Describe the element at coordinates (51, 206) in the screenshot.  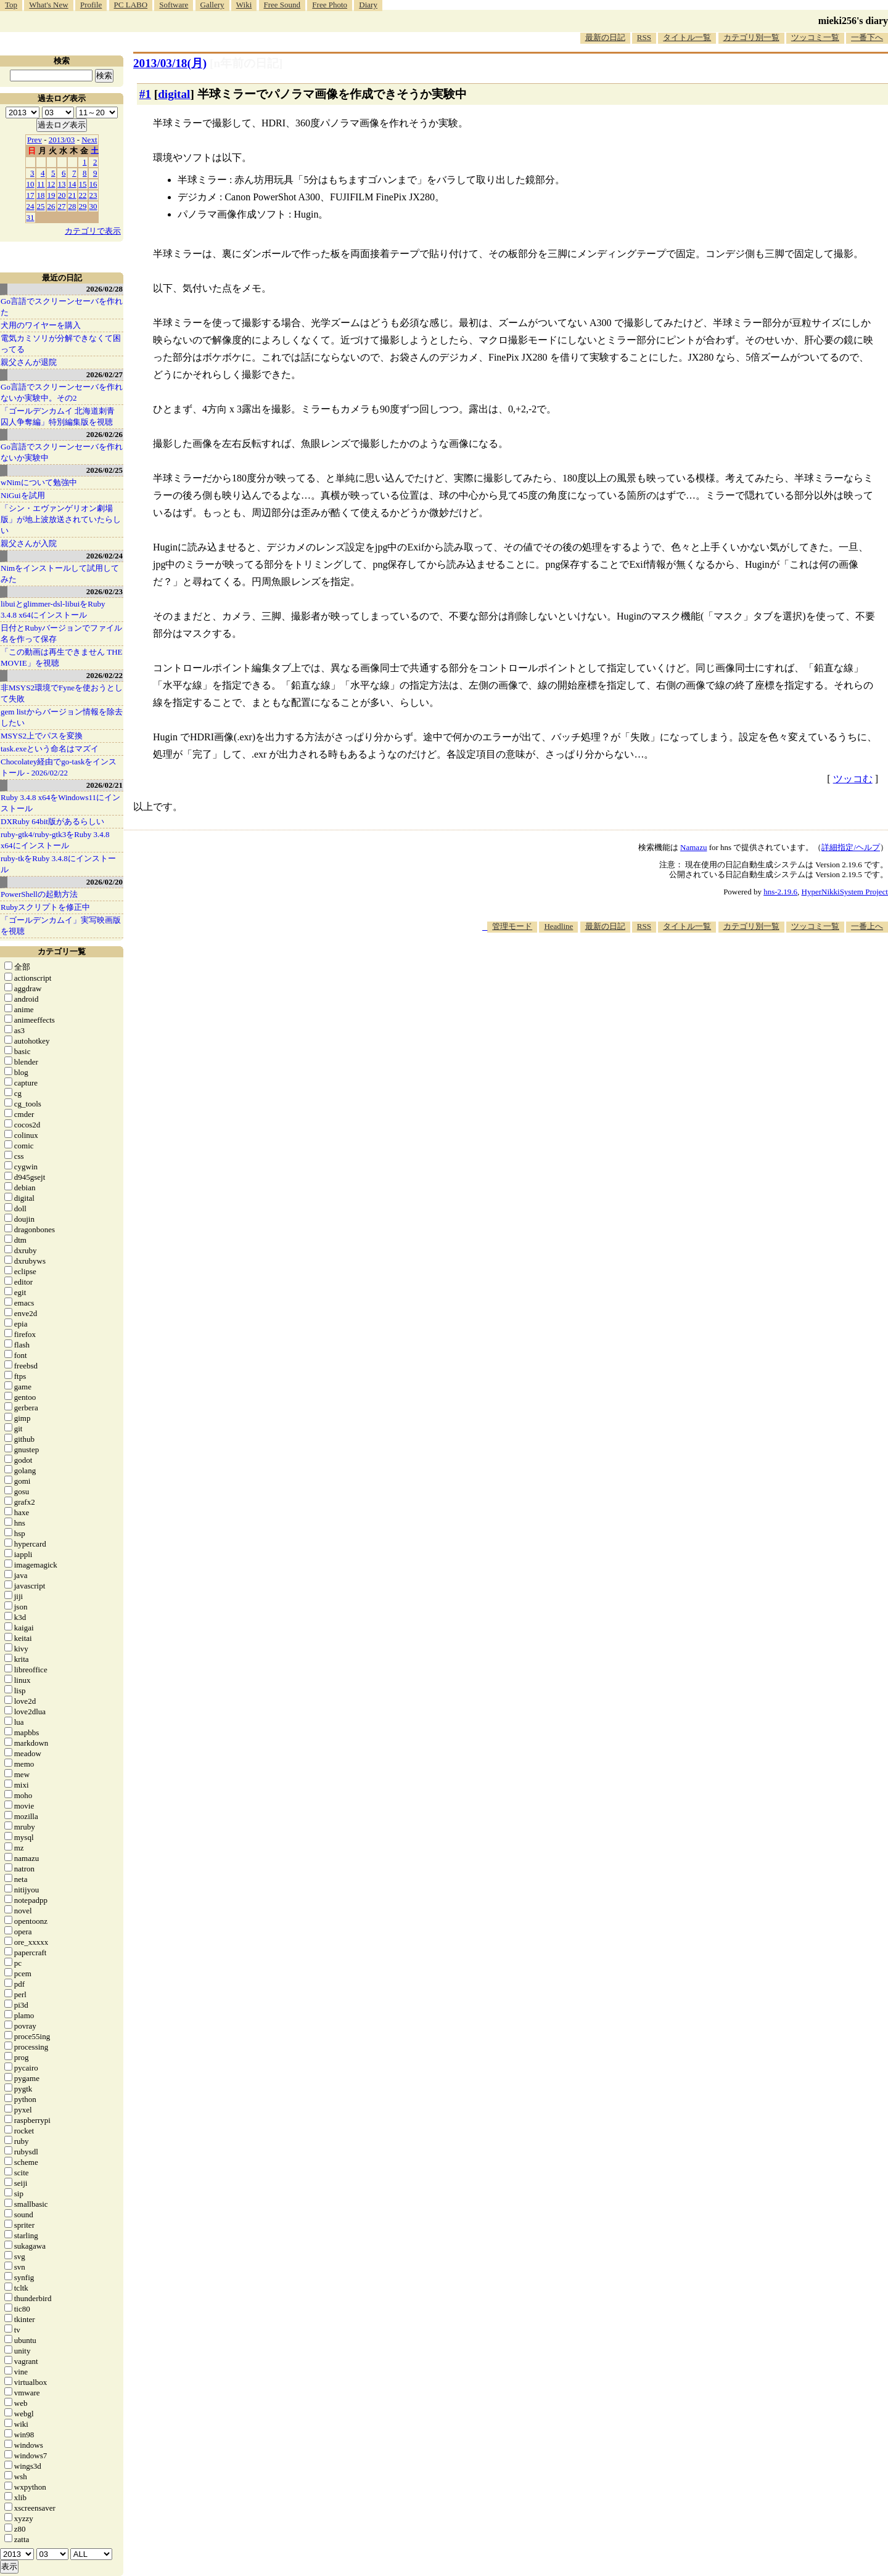
I see `26` at that location.